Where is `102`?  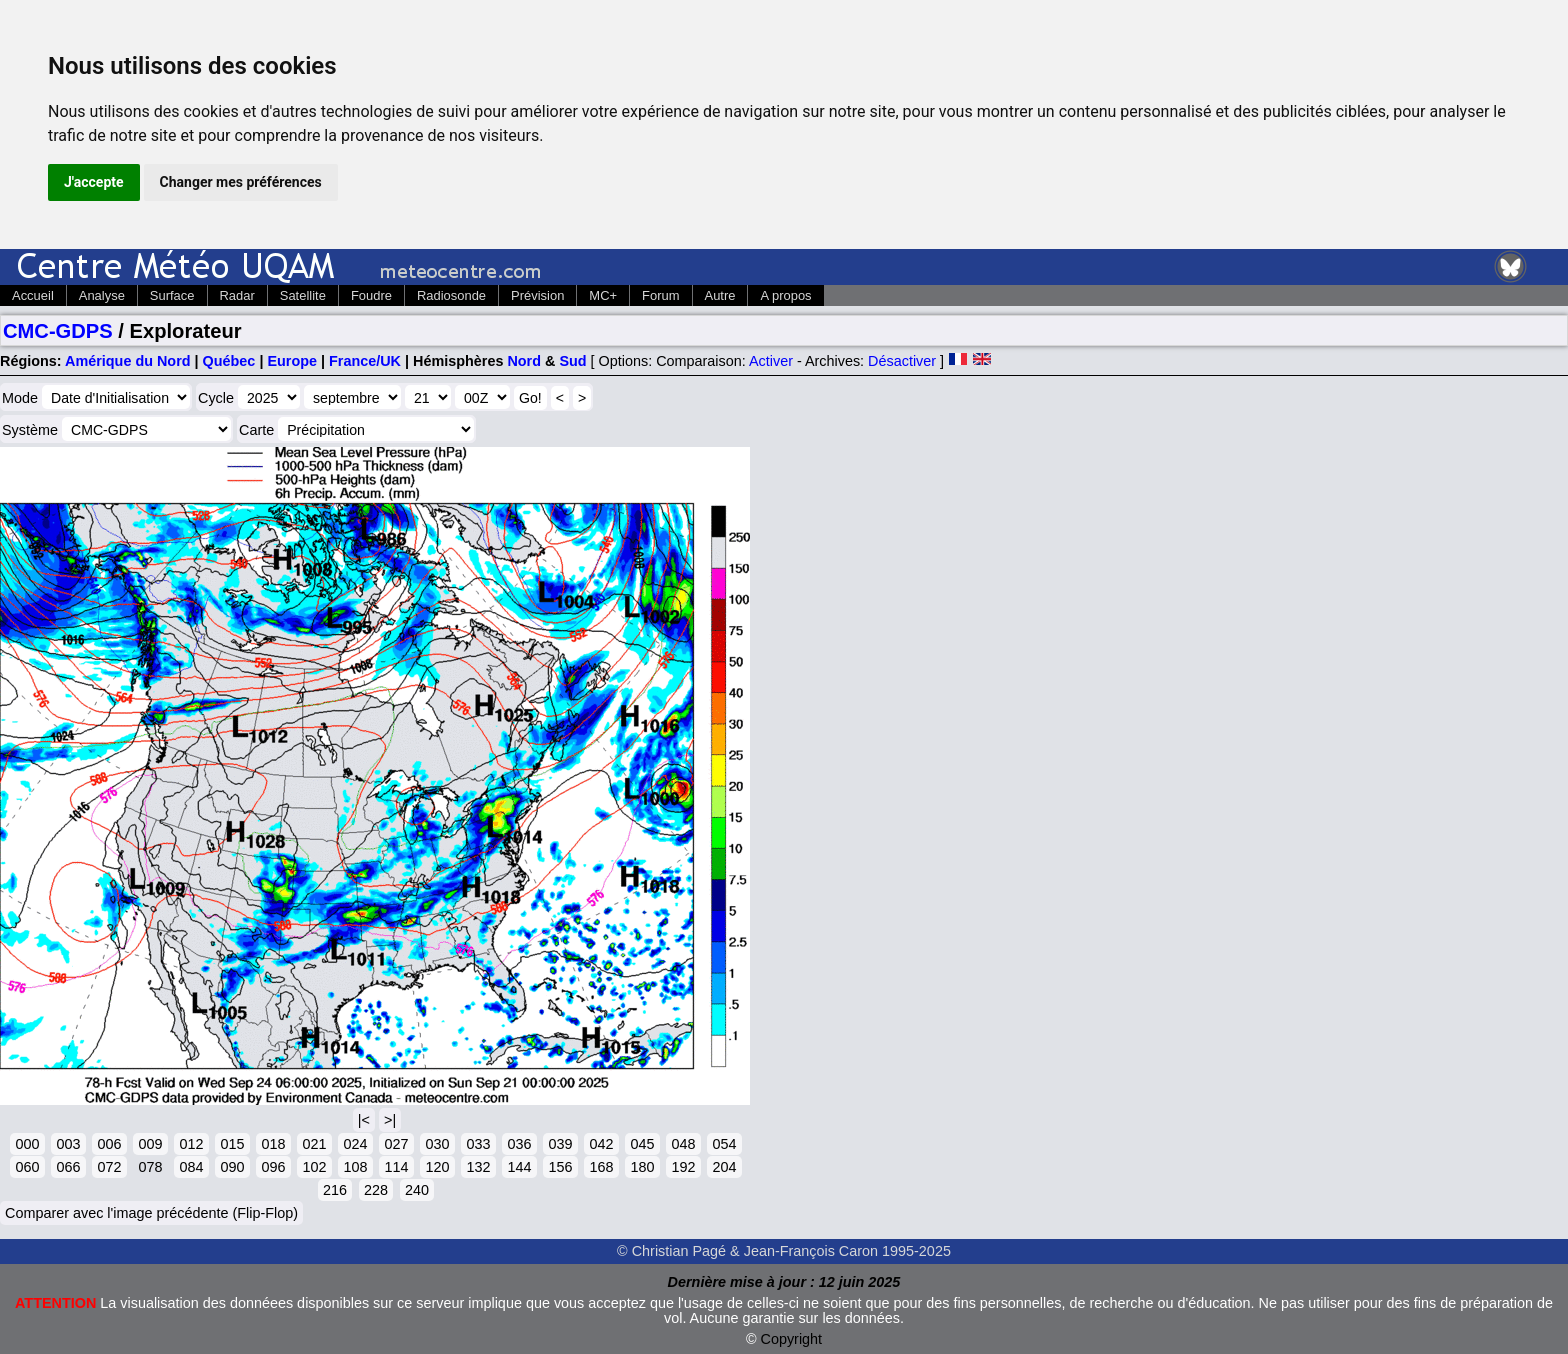 102 is located at coordinates (314, 1167).